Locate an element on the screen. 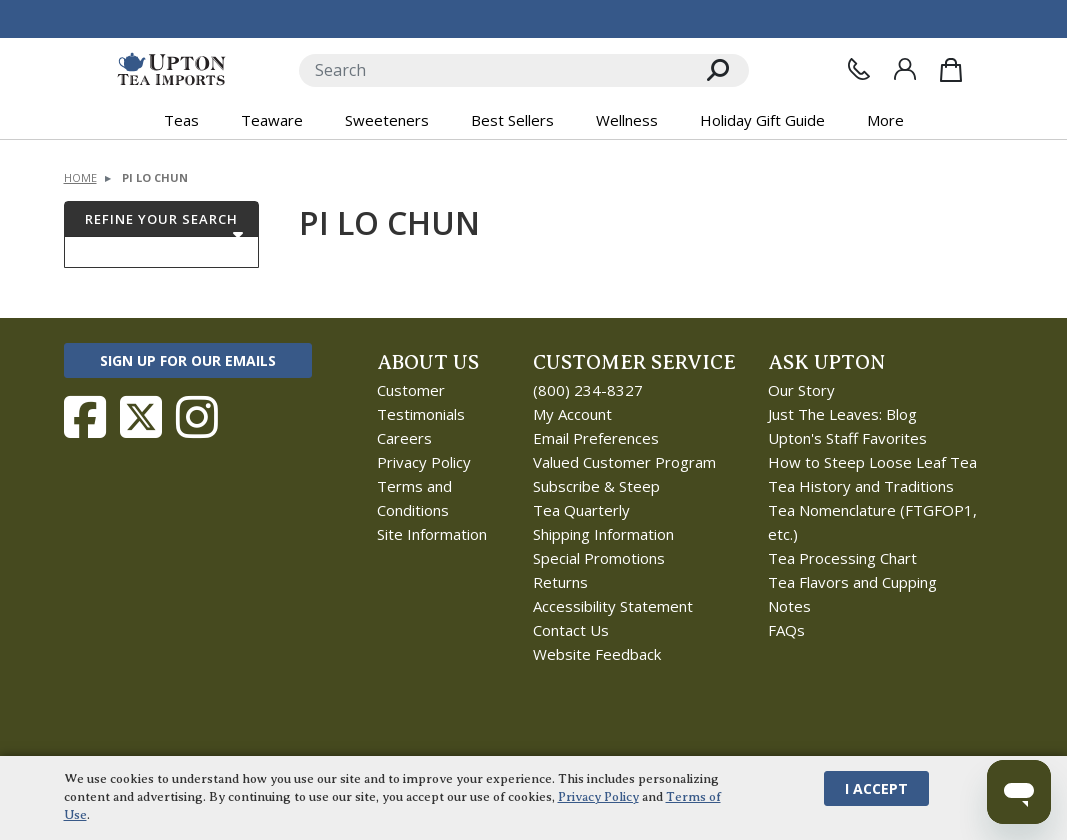 This screenshot has width=1067, height=840. Privacy Policy is located at coordinates (424, 462).